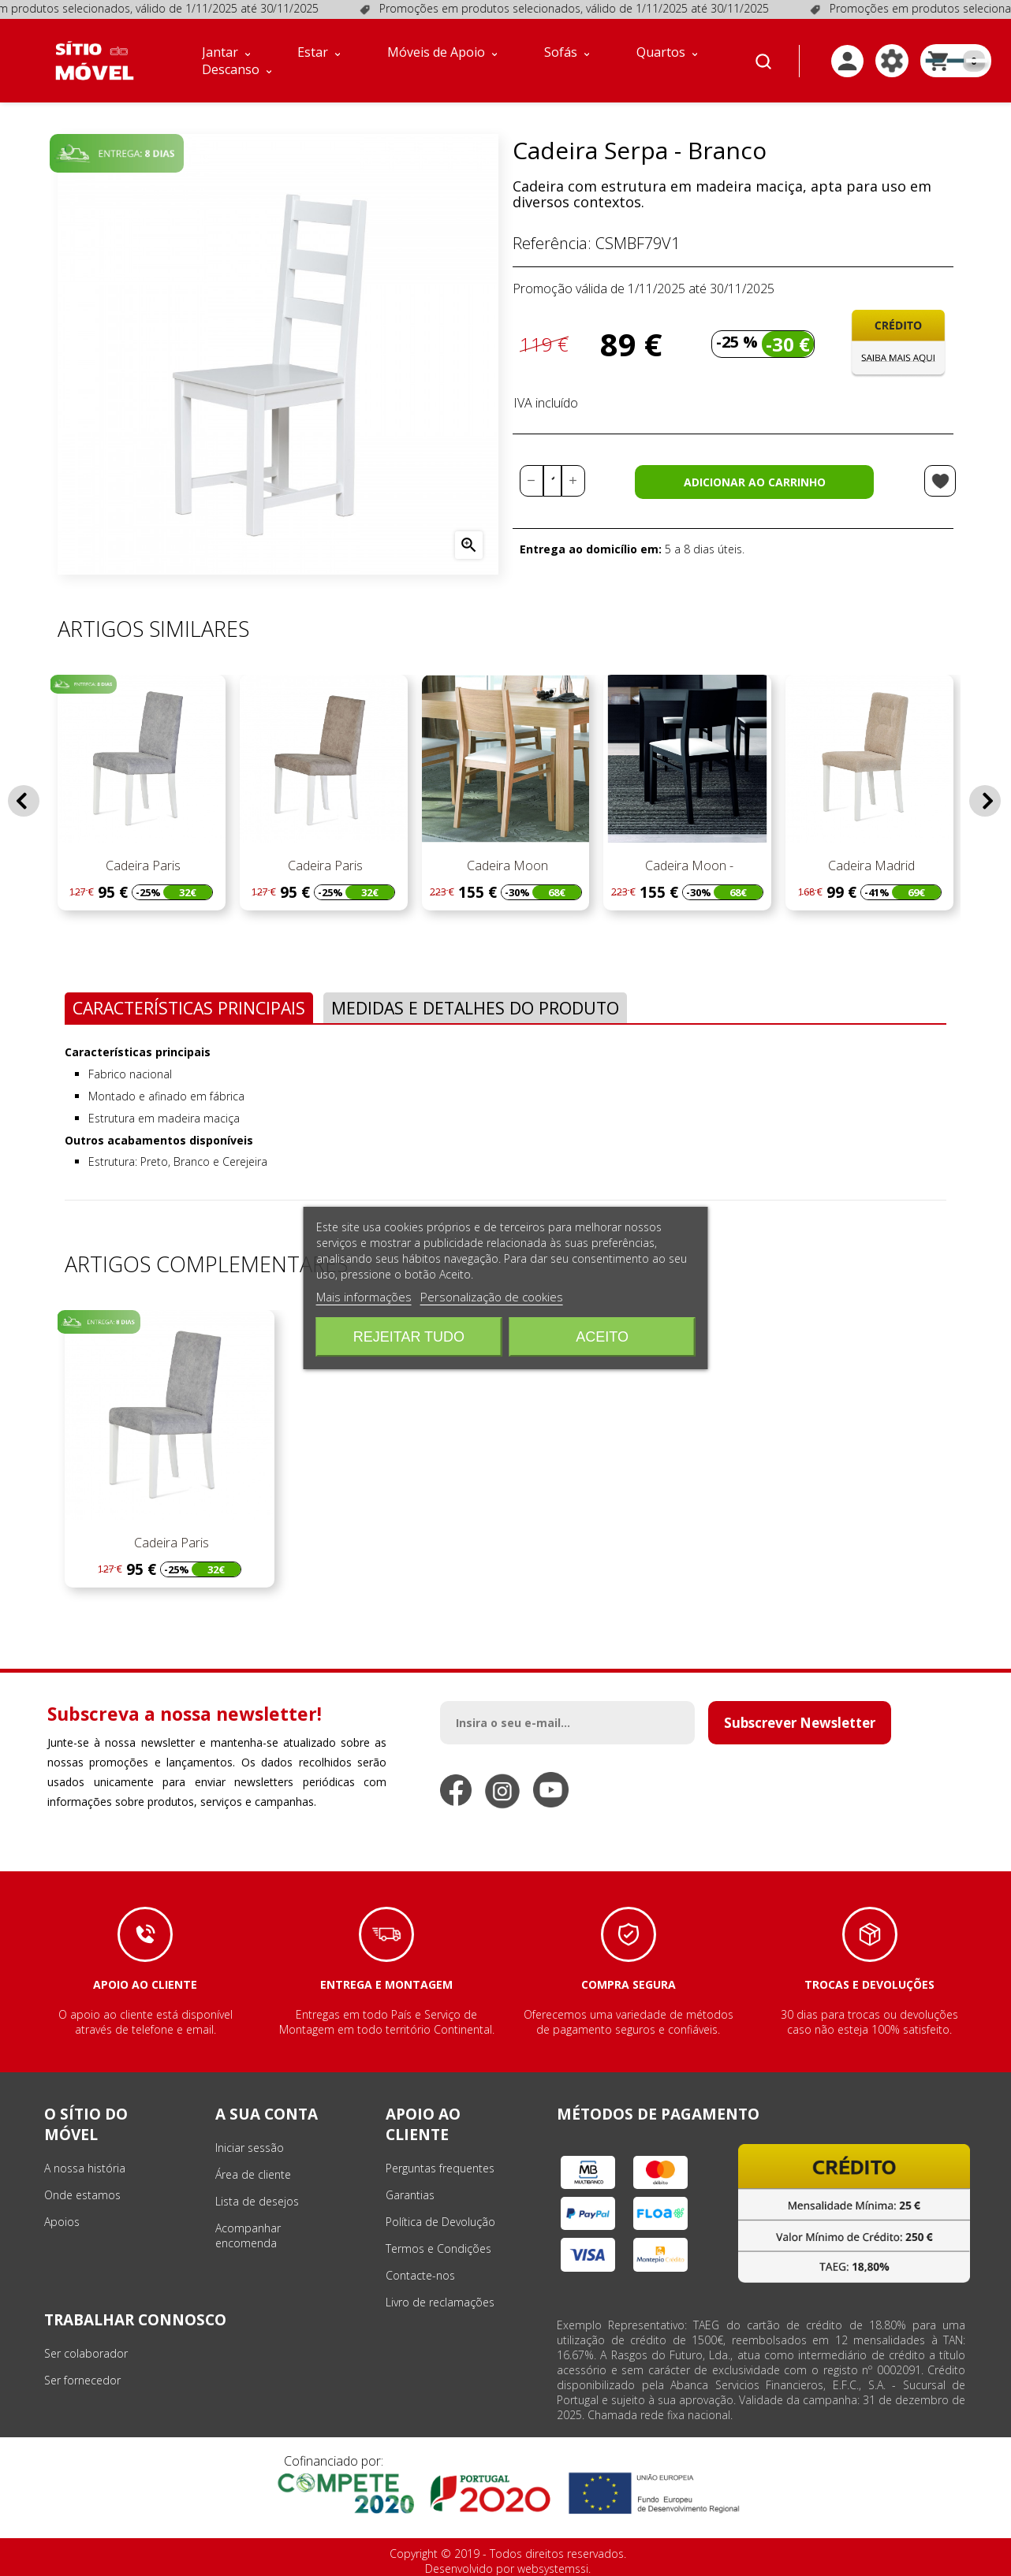 This screenshot has height=2576, width=1011. Describe the element at coordinates (440, 2221) in the screenshot. I see `Política de Devolução` at that location.